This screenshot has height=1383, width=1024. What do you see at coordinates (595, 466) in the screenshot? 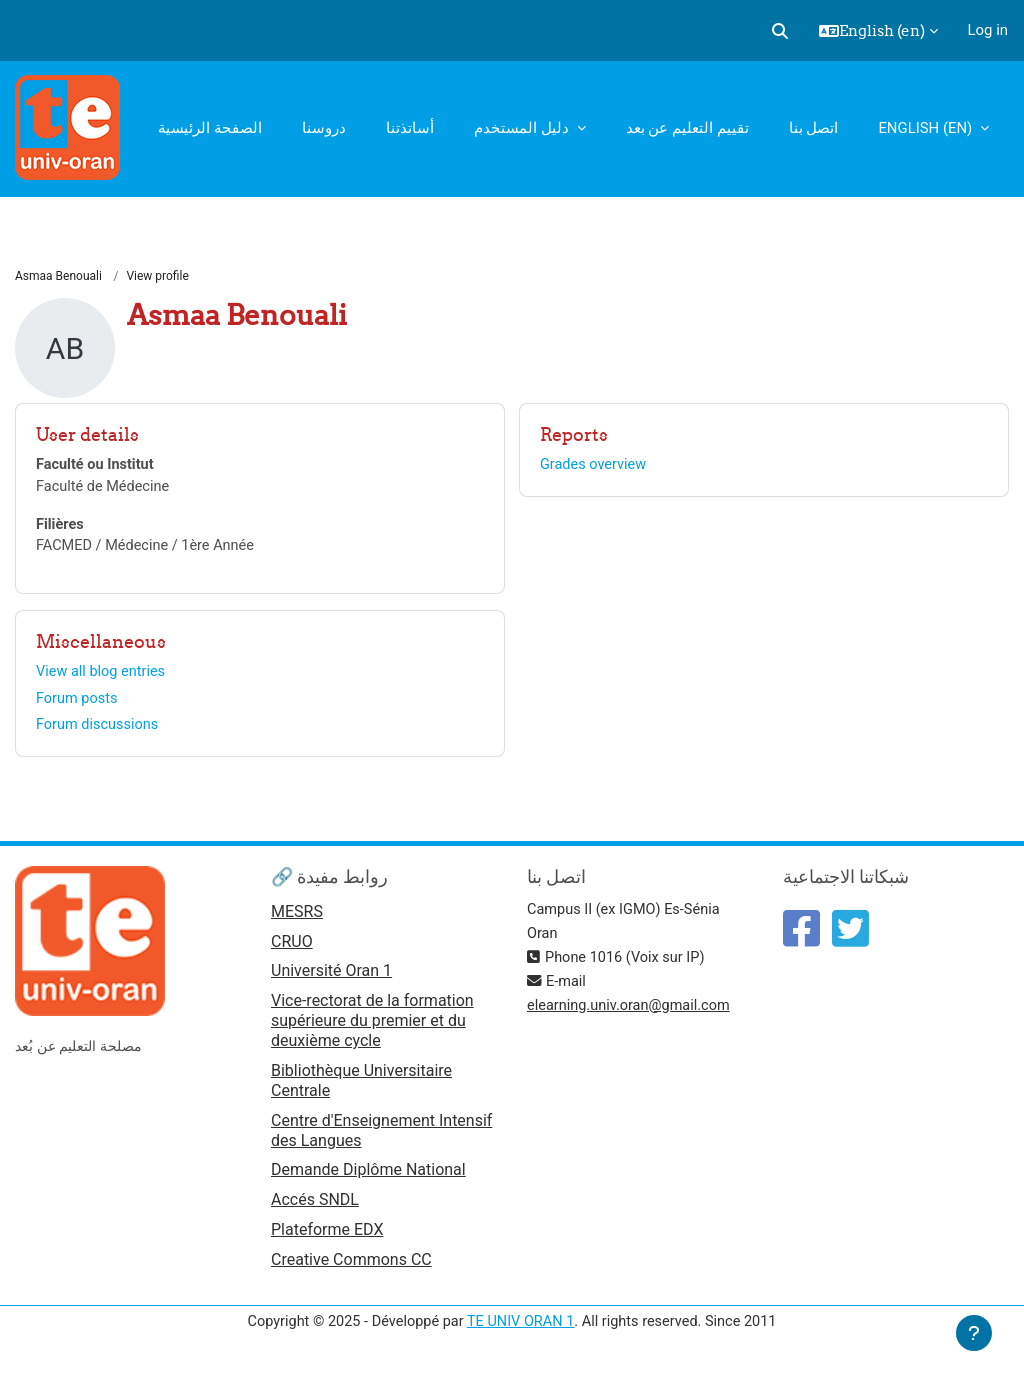
I see `Grades overview` at bounding box center [595, 466].